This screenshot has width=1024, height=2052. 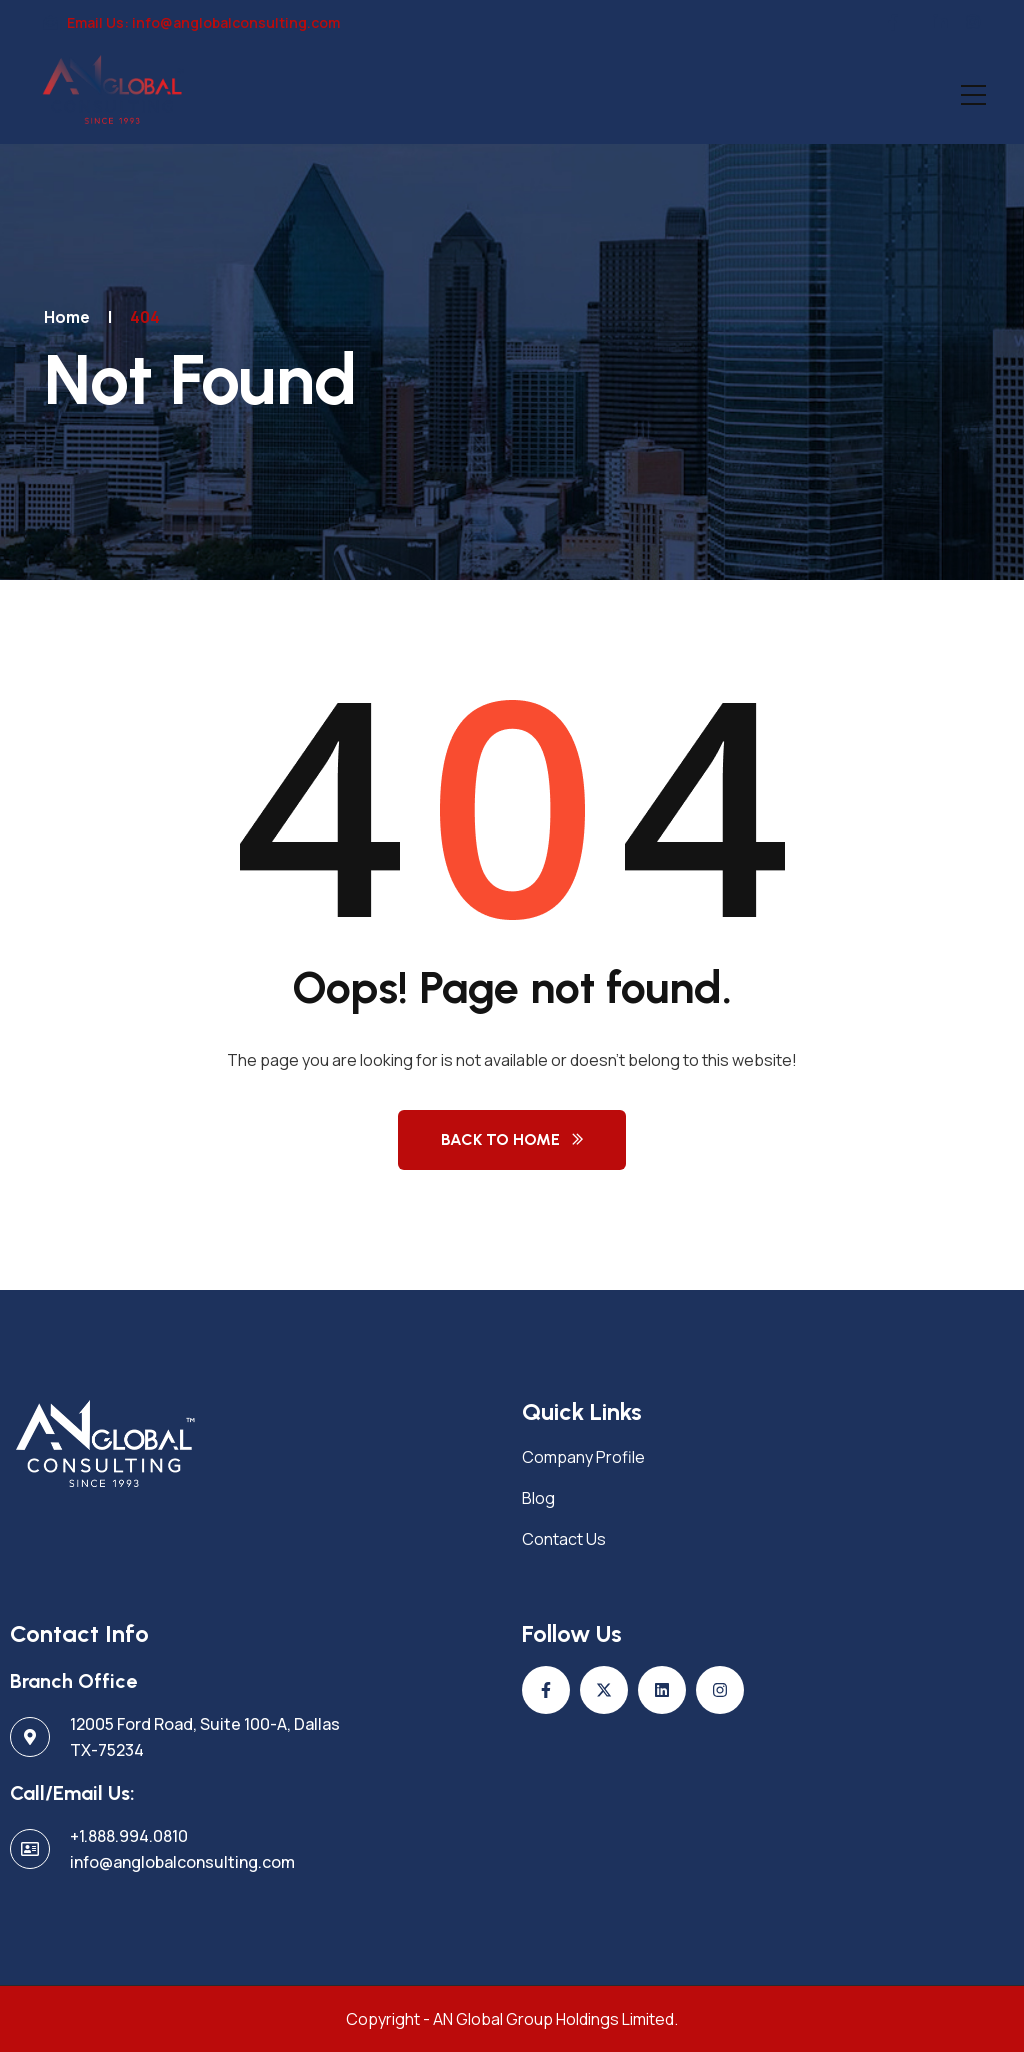 I want to click on Blog, so click(x=538, y=1498).